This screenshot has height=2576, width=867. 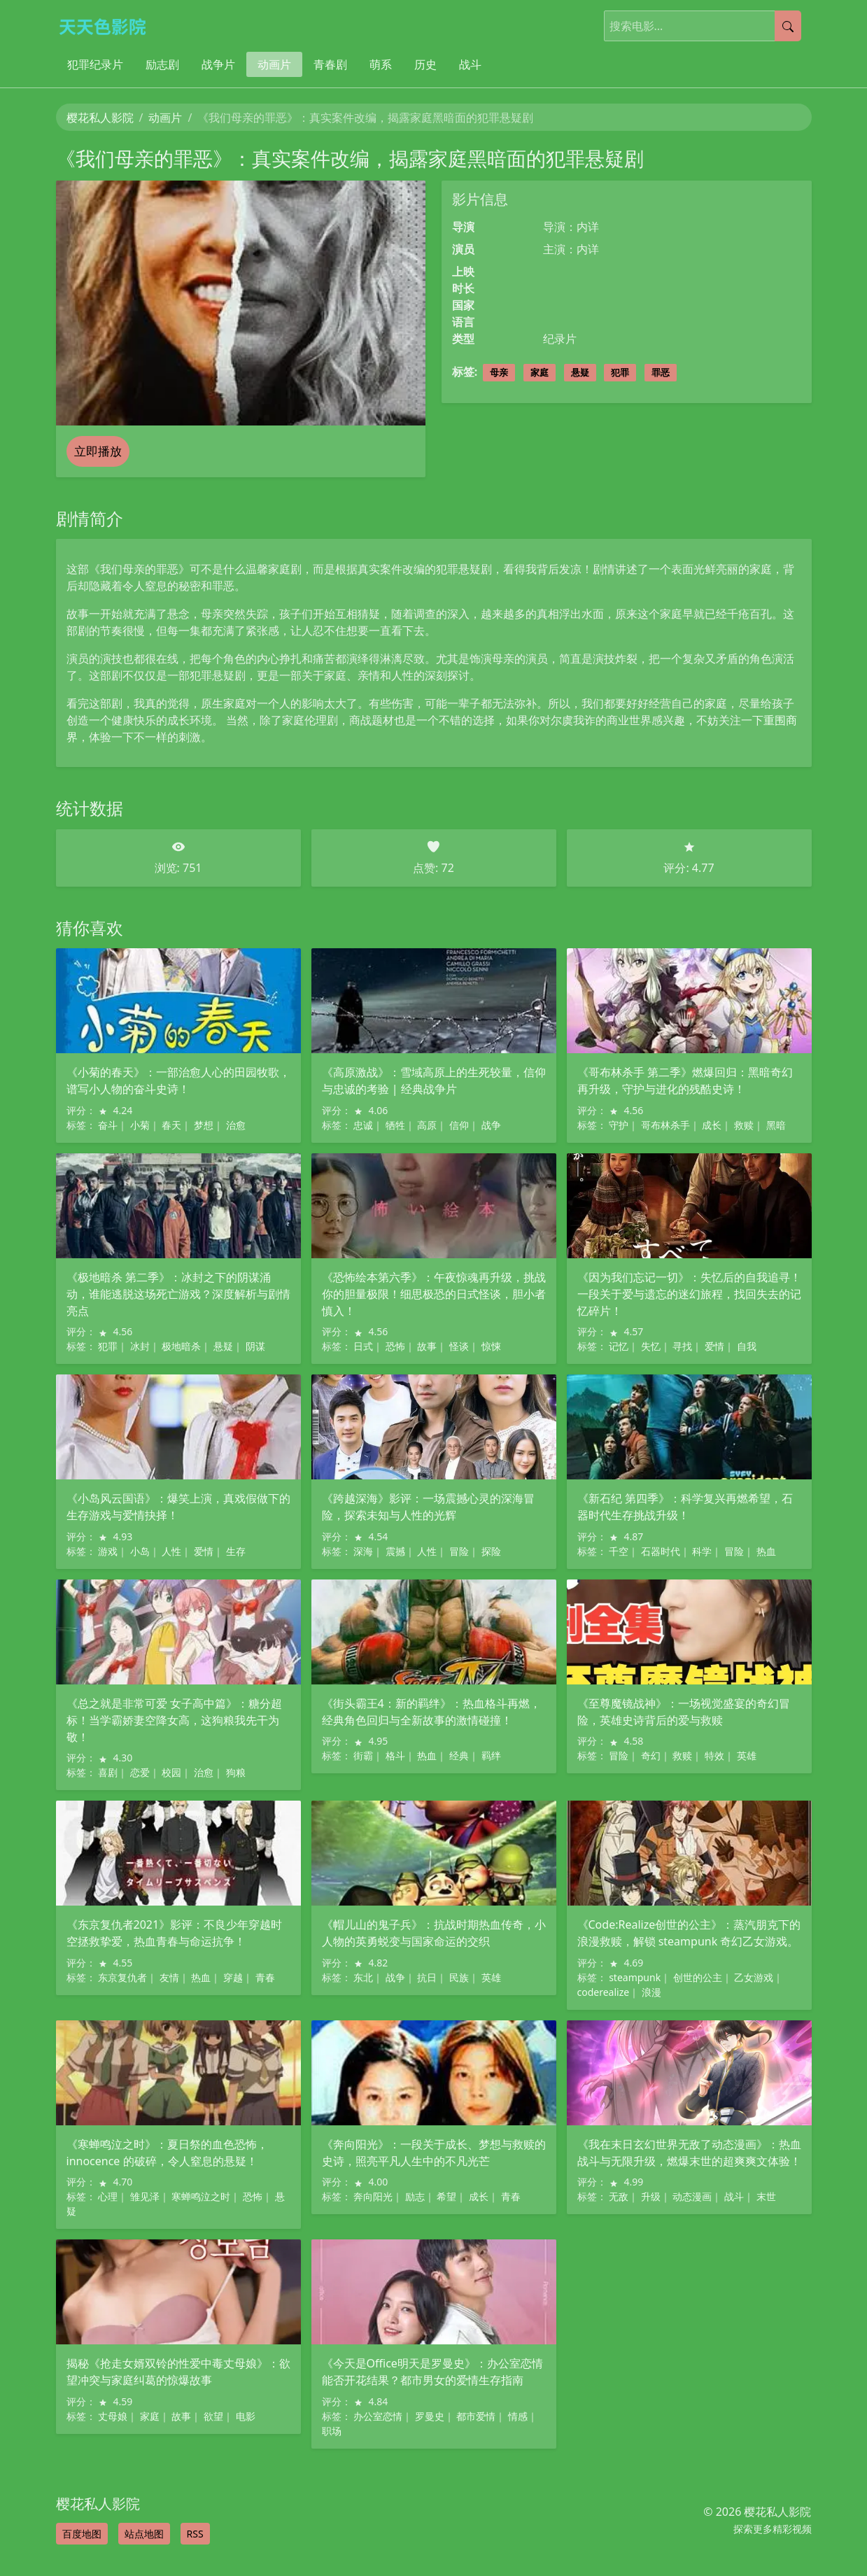 What do you see at coordinates (711, 1125) in the screenshot?
I see `成长` at bounding box center [711, 1125].